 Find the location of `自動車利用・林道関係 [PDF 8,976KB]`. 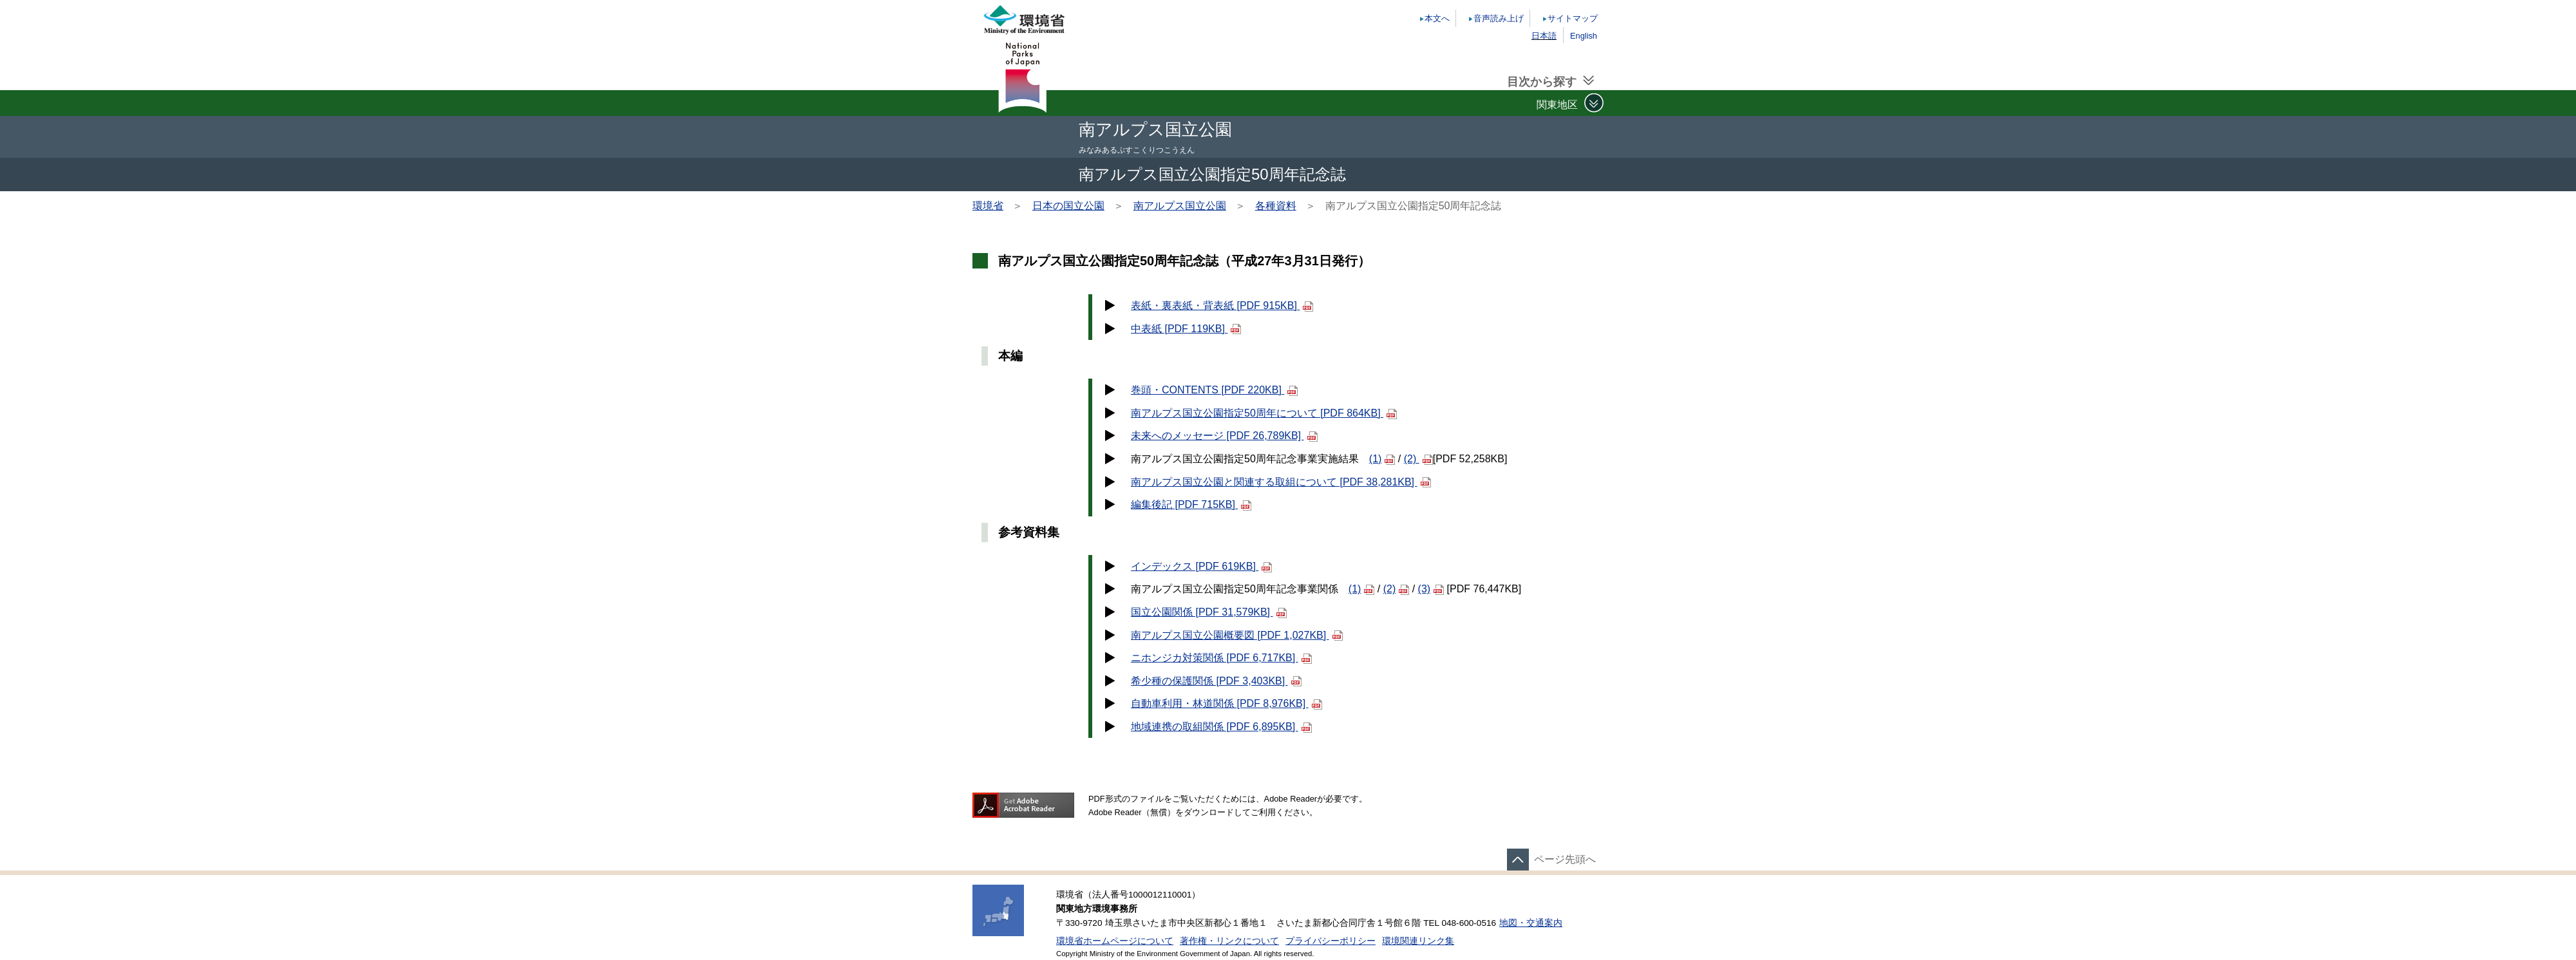

自動車利用・林道関係 [PDF 8,976KB] is located at coordinates (1226, 703).